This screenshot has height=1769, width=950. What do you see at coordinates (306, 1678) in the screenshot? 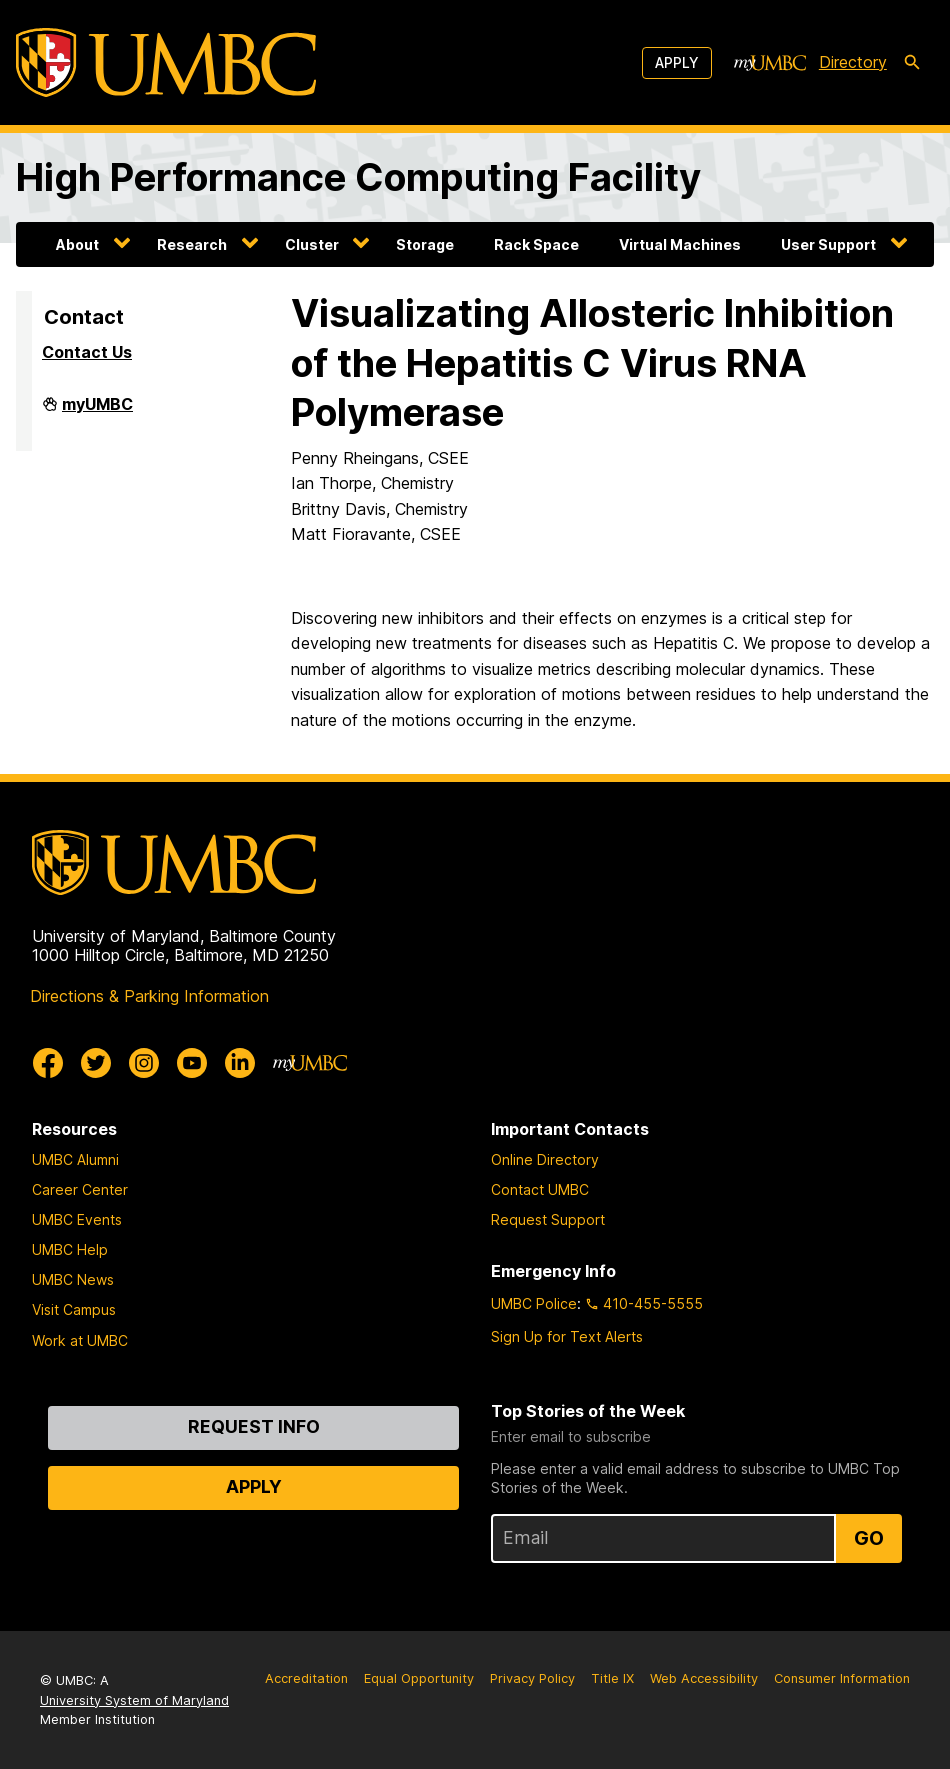
I see `Accreditation` at bounding box center [306, 1678].